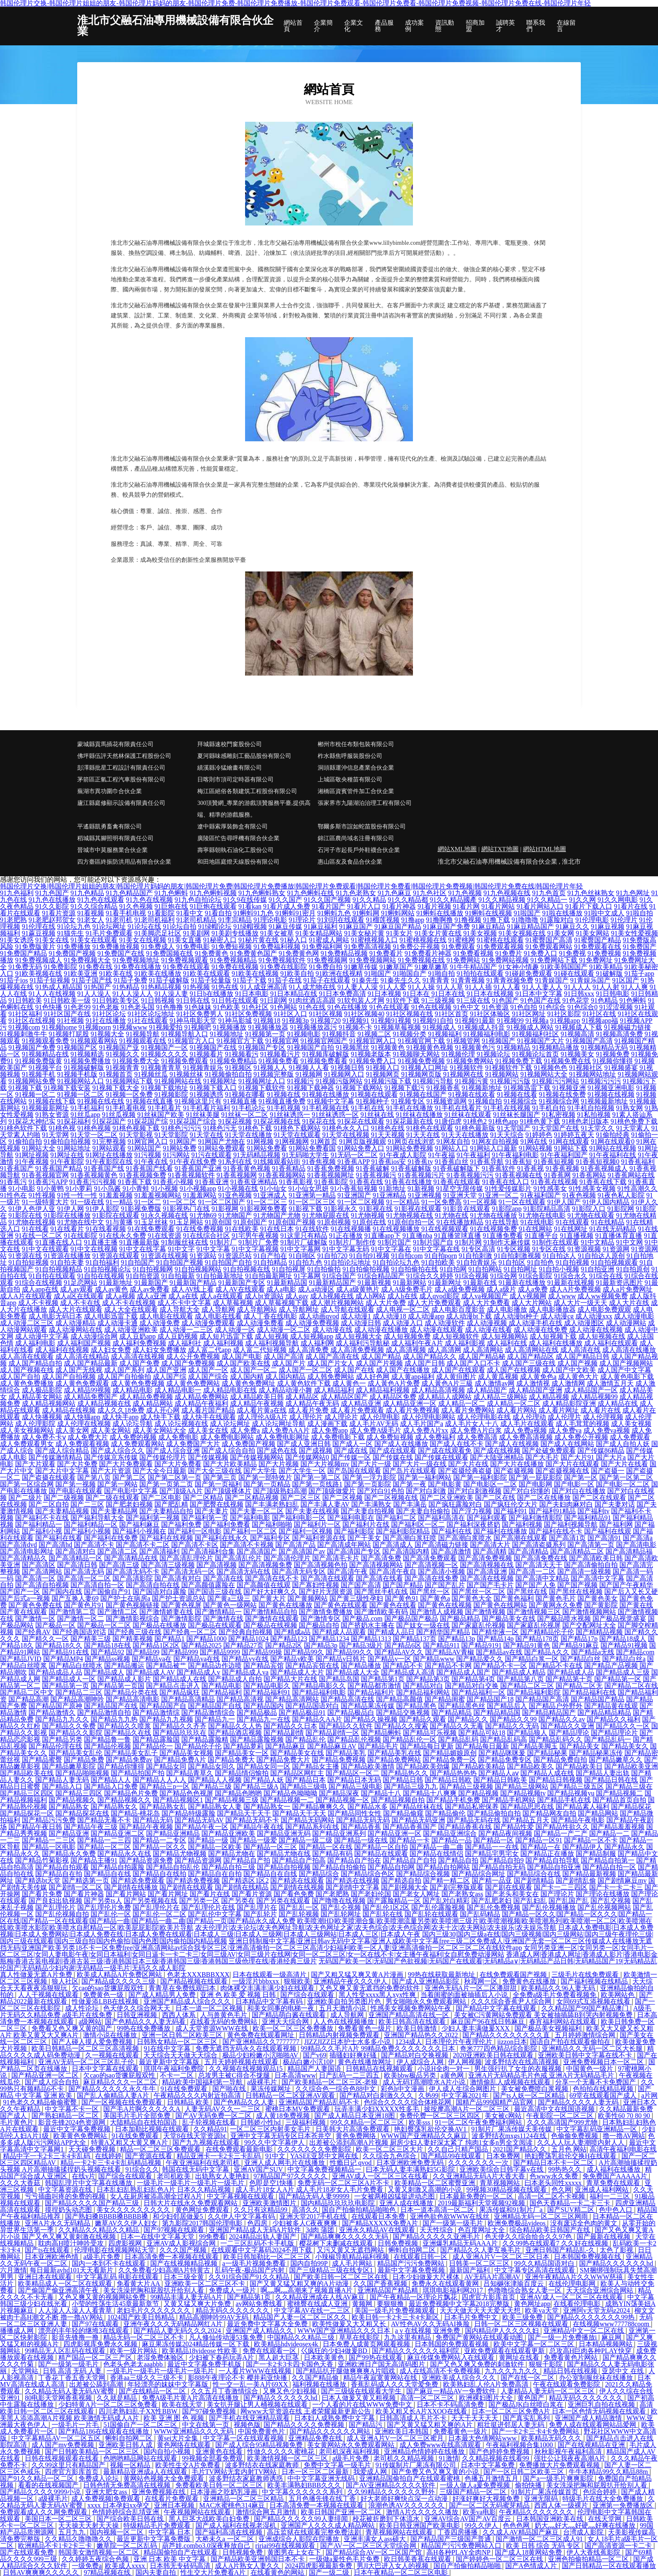  I want to click on 一区二区三区内射美女毛片, so click(271, 2129).